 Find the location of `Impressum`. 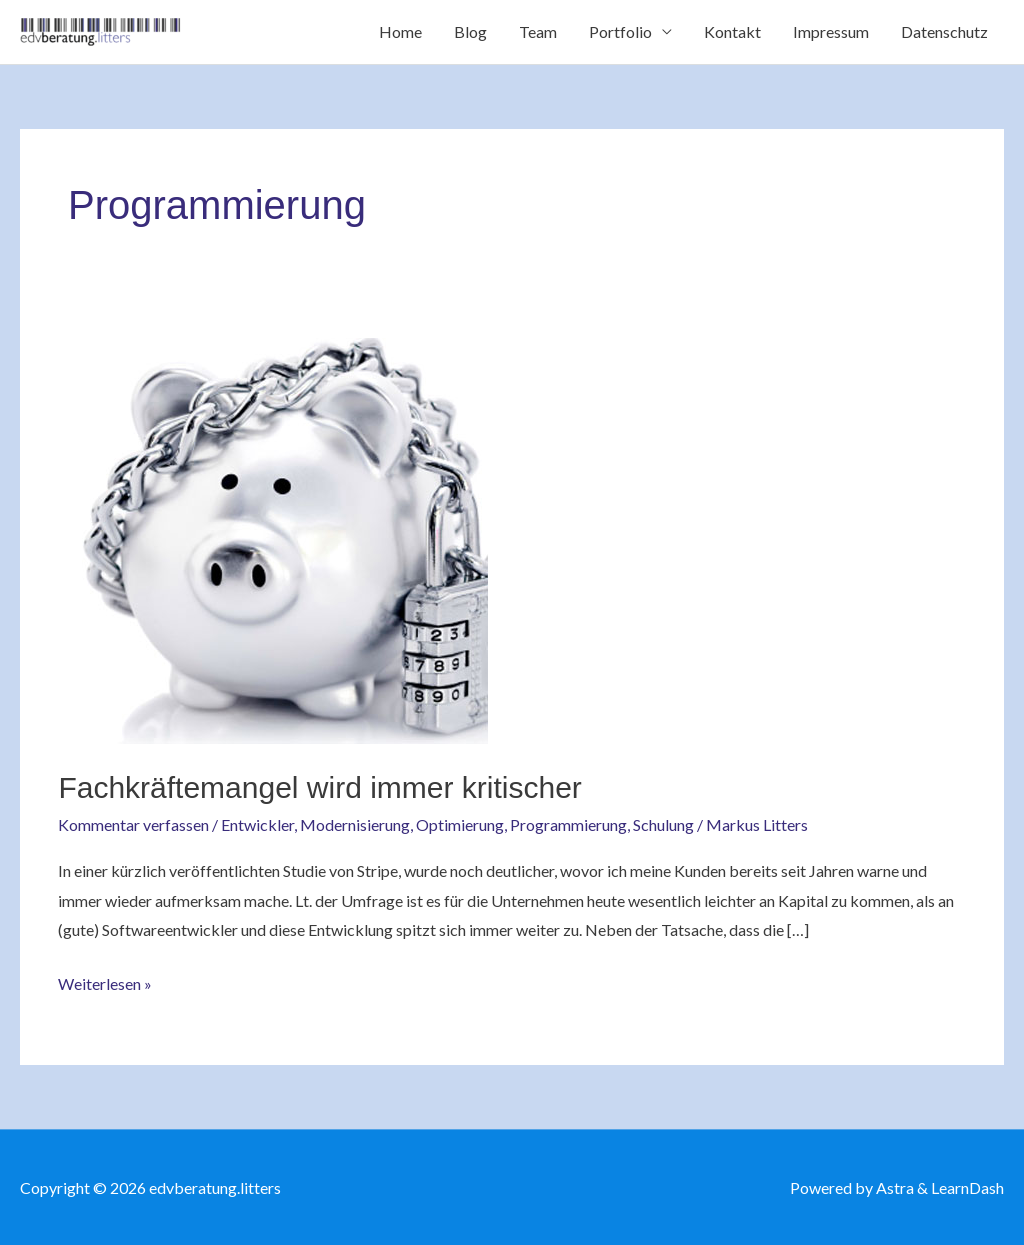

Impressum is located at coordinates (831, 31).